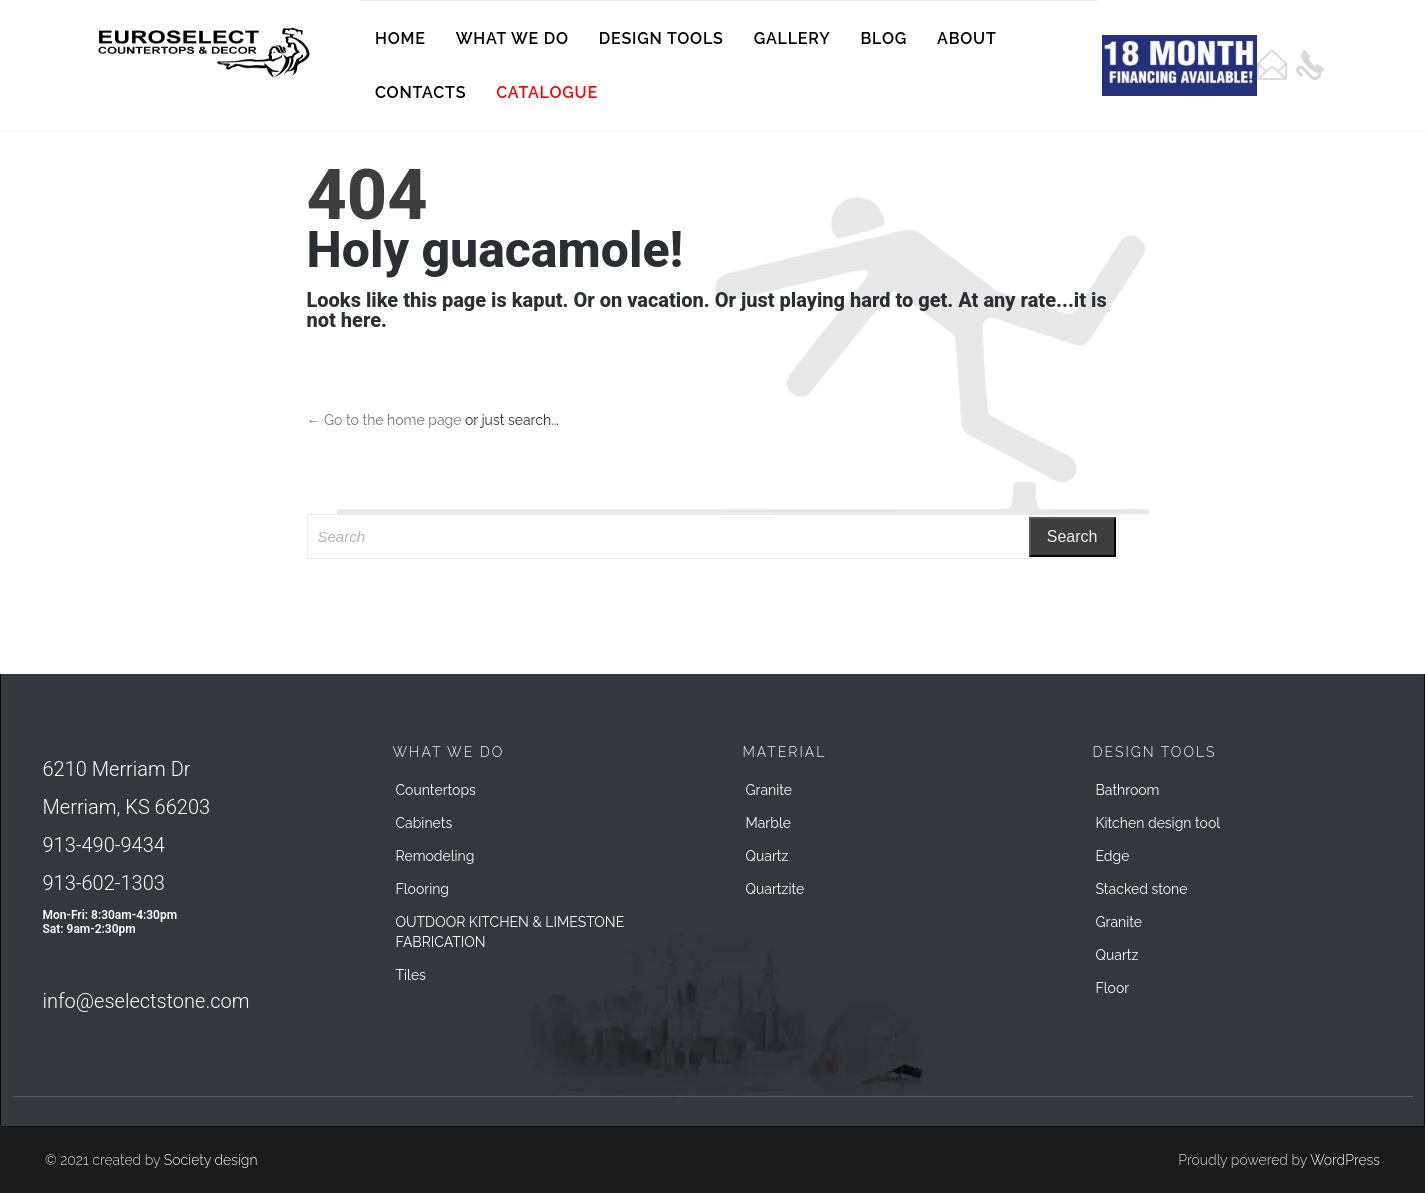  Describe the element at coordinates (411, 975) in the screenshot. I see `Tiles` at that location.